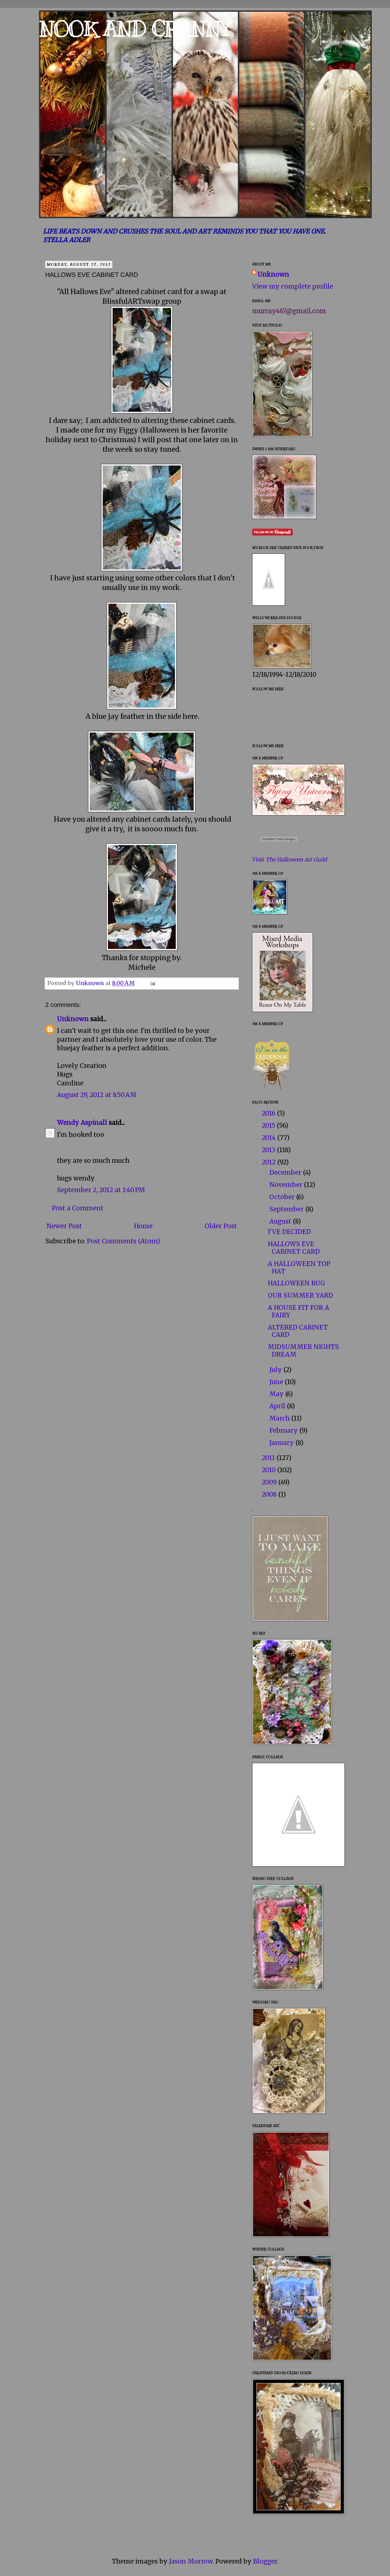  What do you see at coordinates (298, 1311) in the screenshot?
I see `A HOUSE FIT FOR A FAIRY` at bounding box center [298, 1311].